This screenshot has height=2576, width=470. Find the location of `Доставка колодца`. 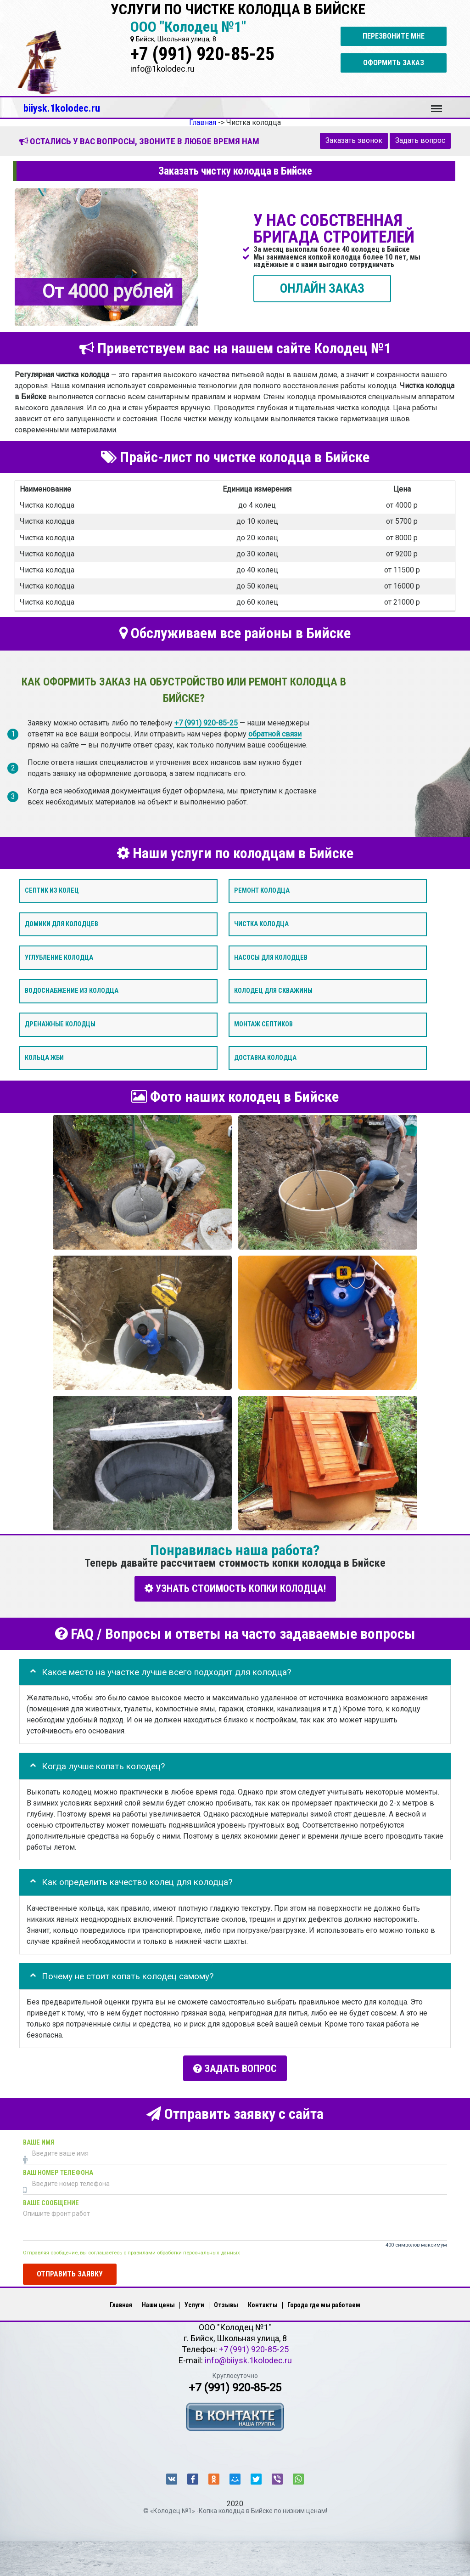

Доставка колодца is located at coordinates (265, 1058).